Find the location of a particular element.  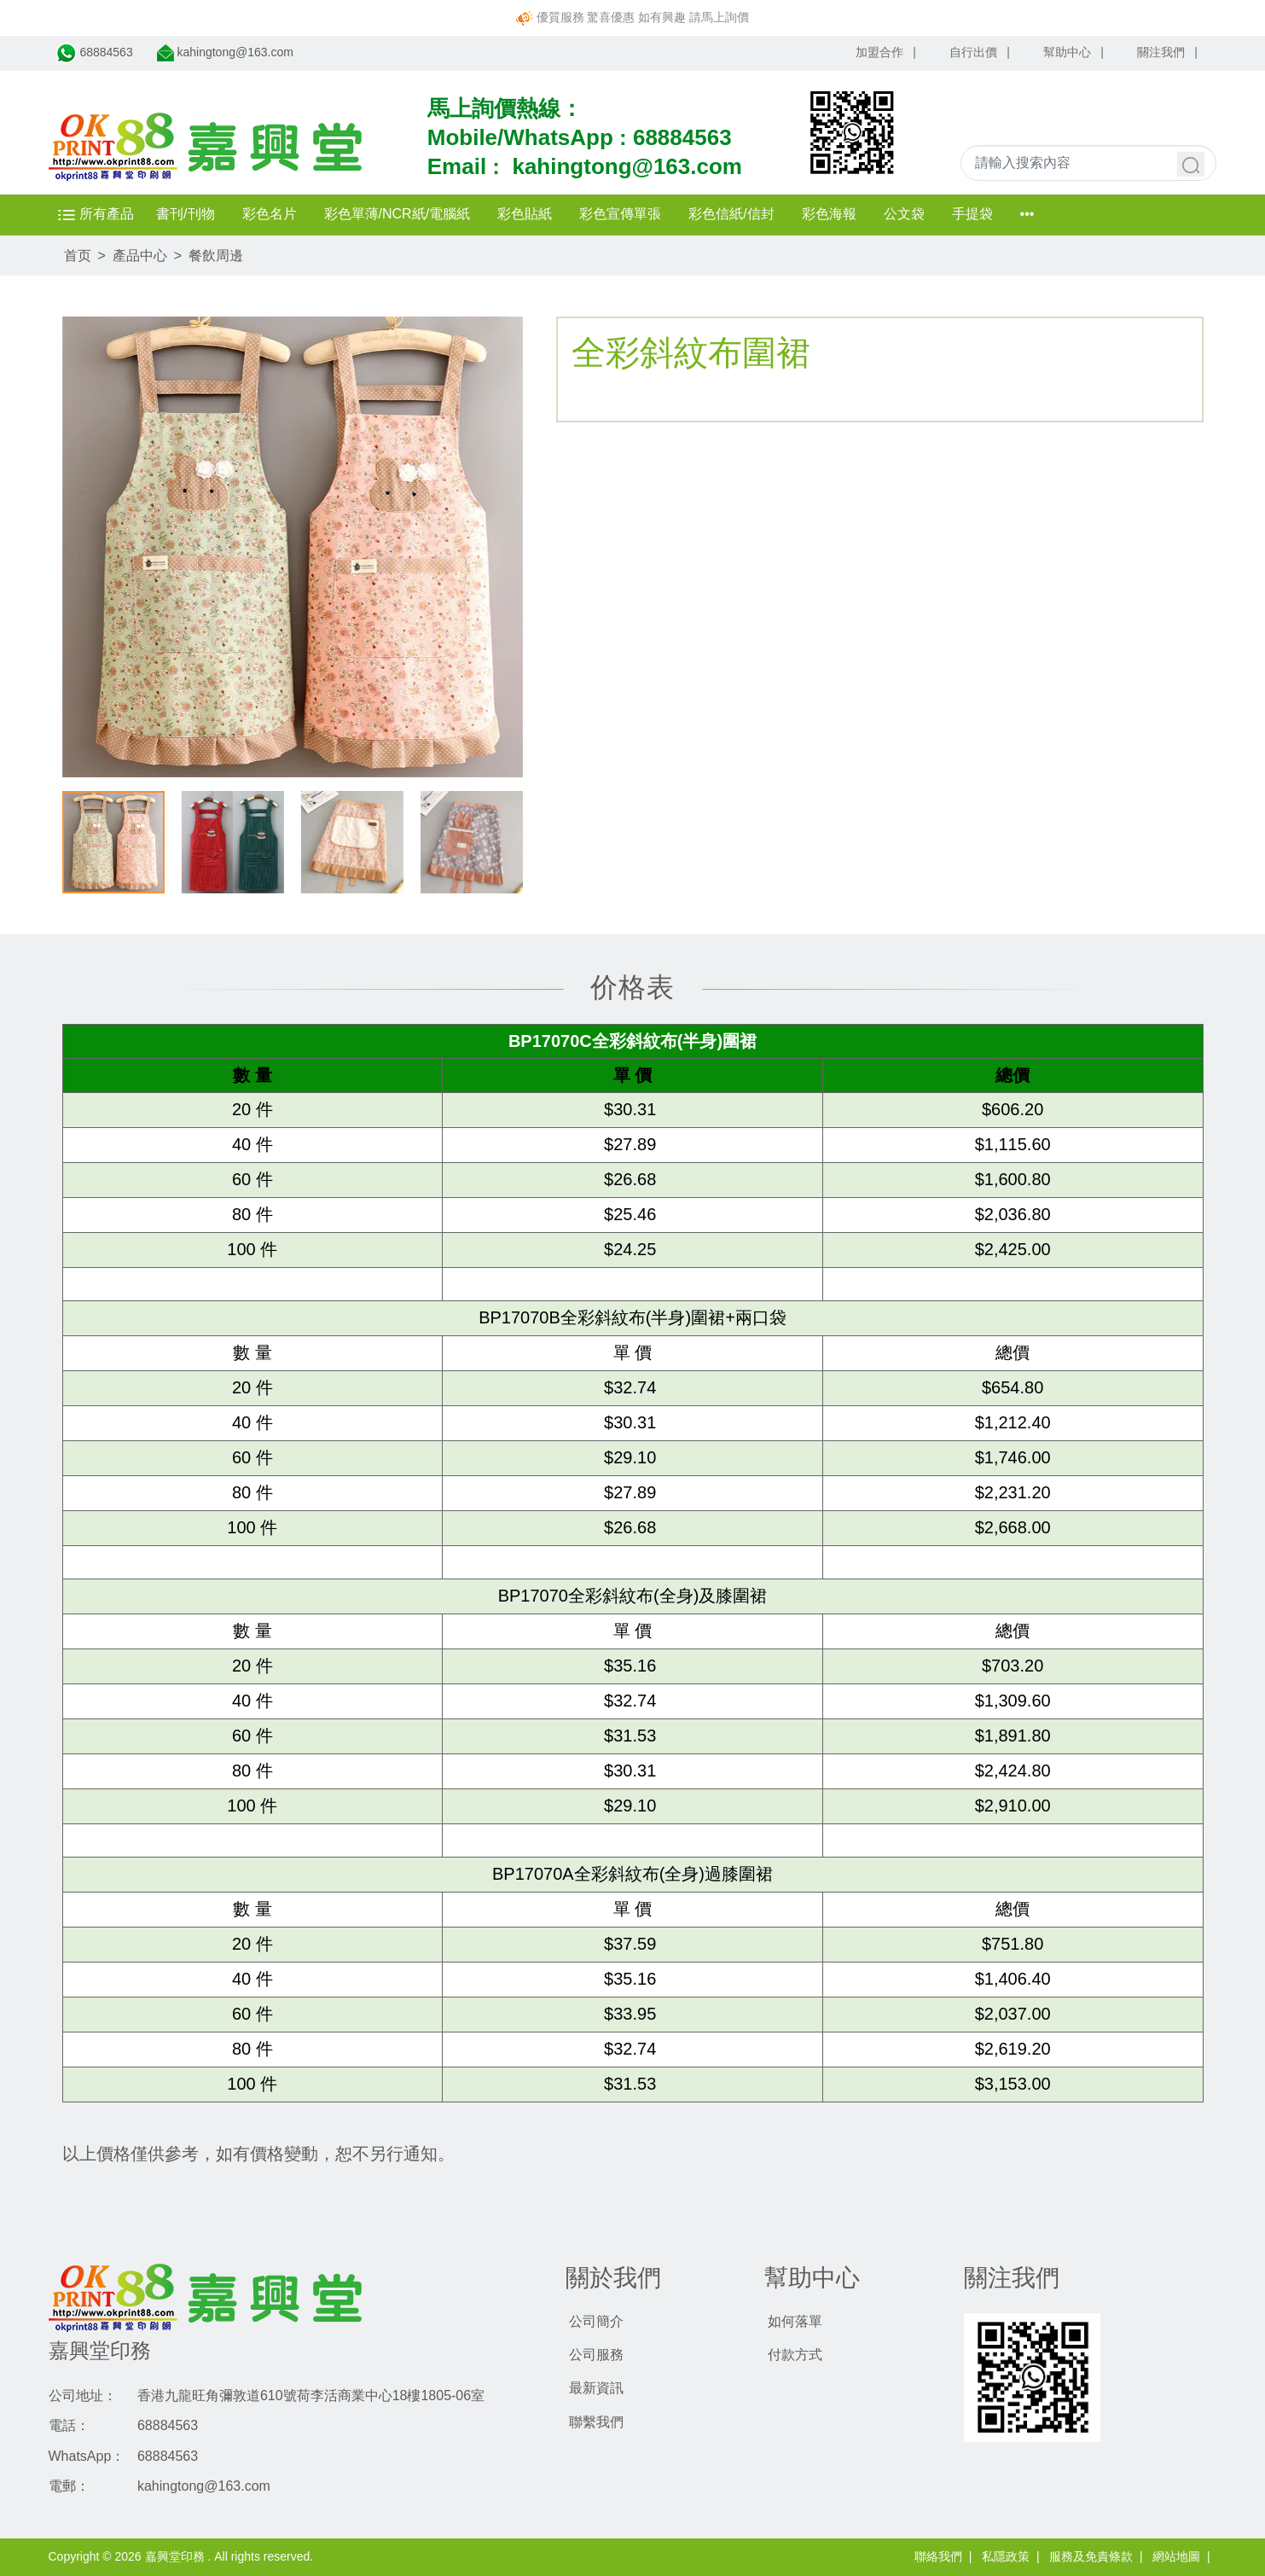

自行出價 | is located at coordinates (979, 52).